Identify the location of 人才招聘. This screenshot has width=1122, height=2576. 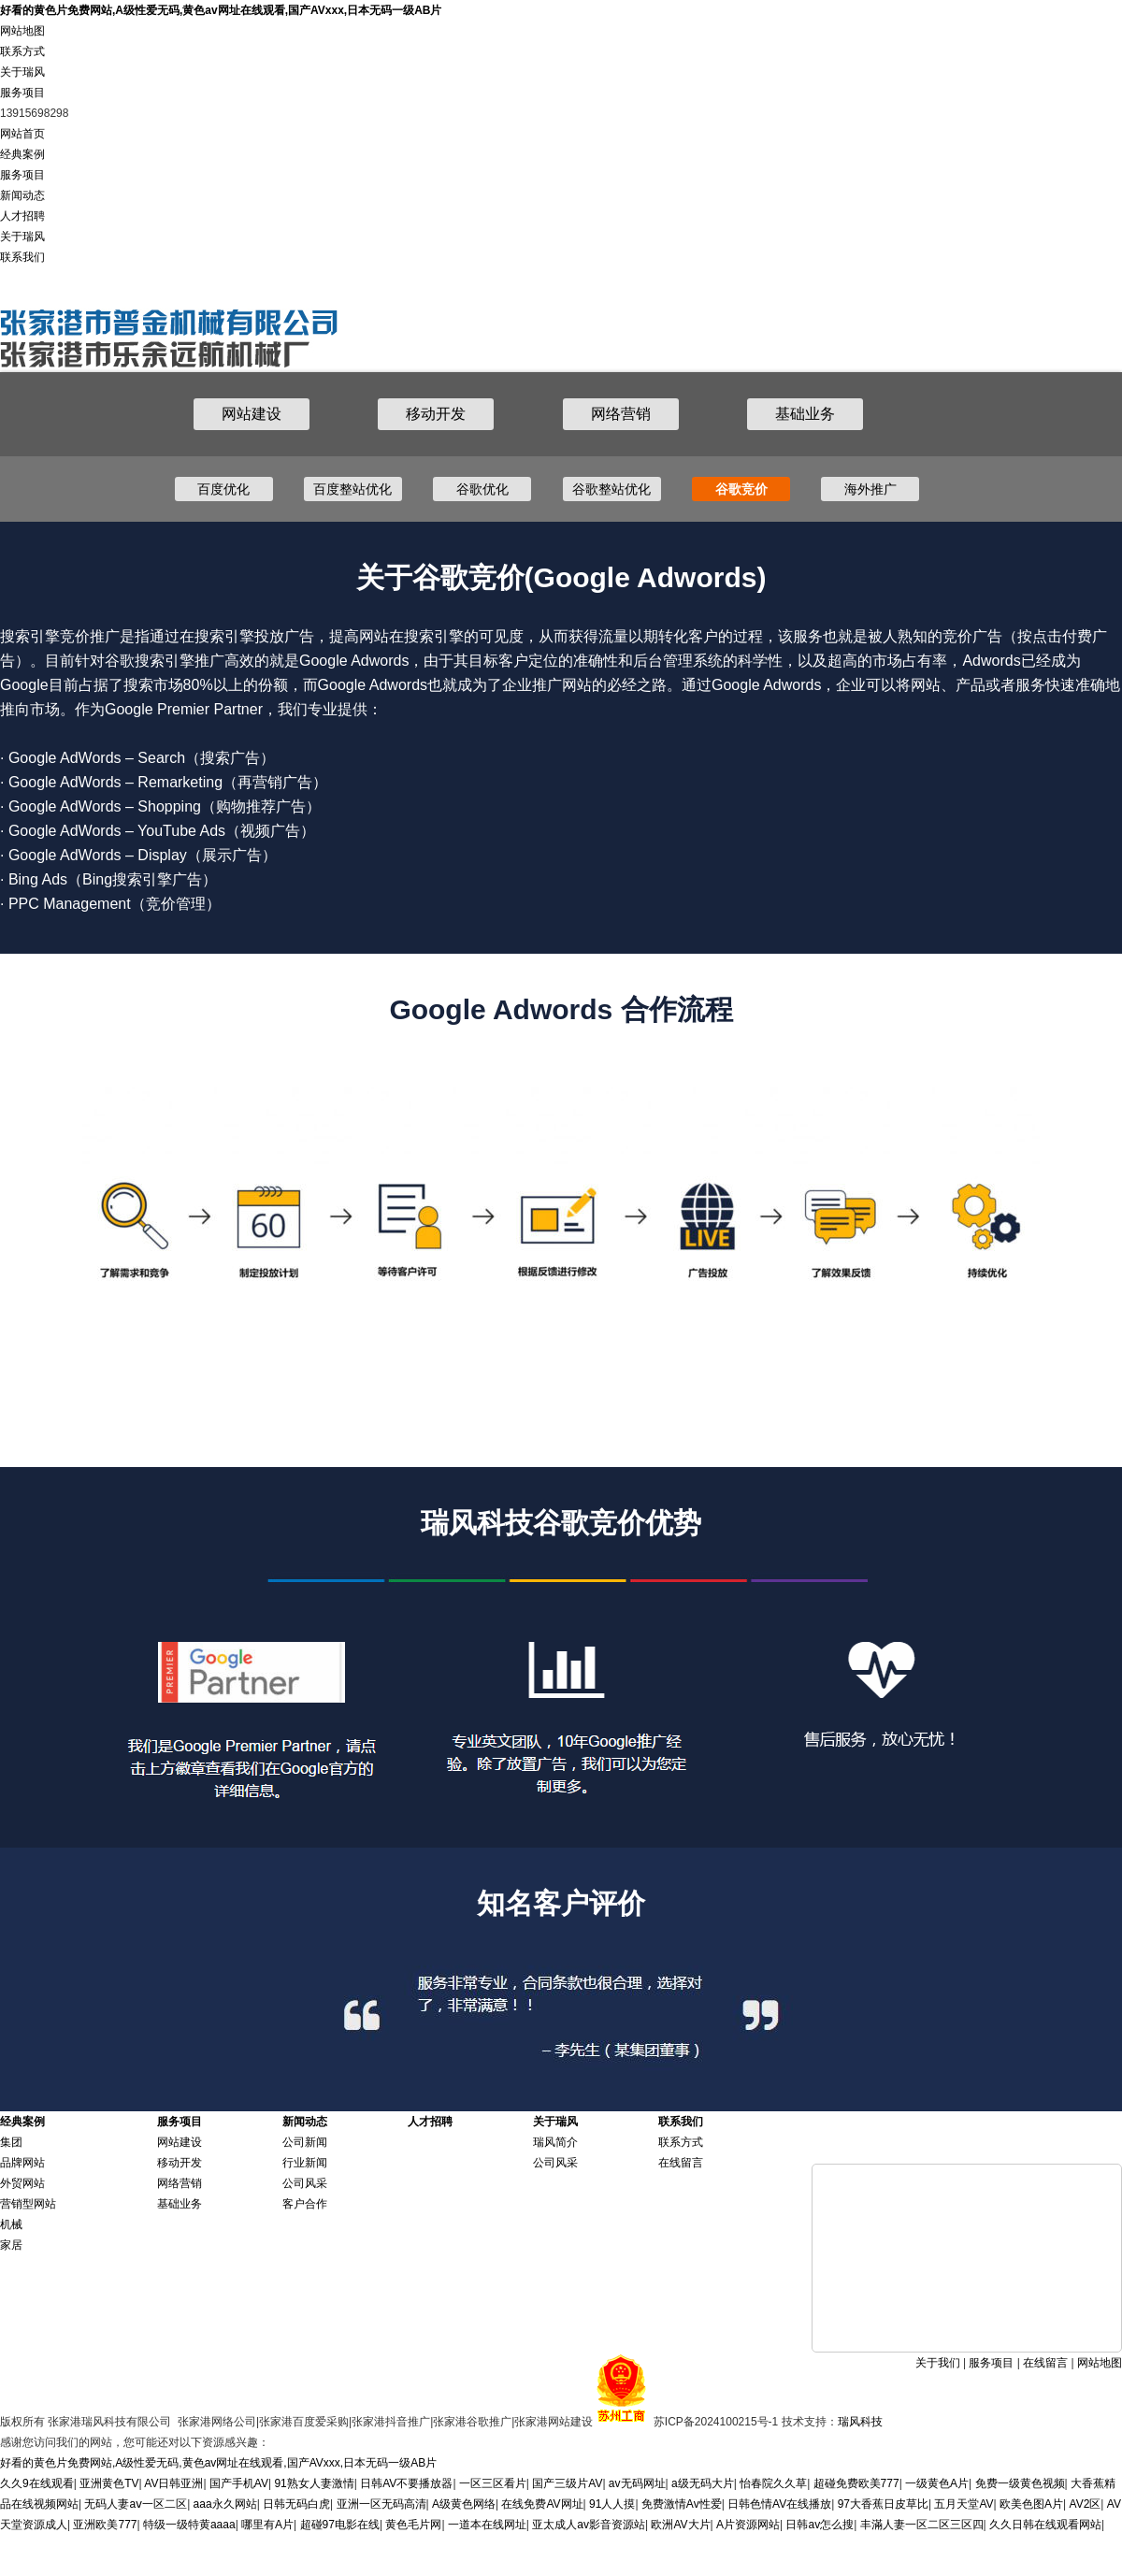
(22, 216).